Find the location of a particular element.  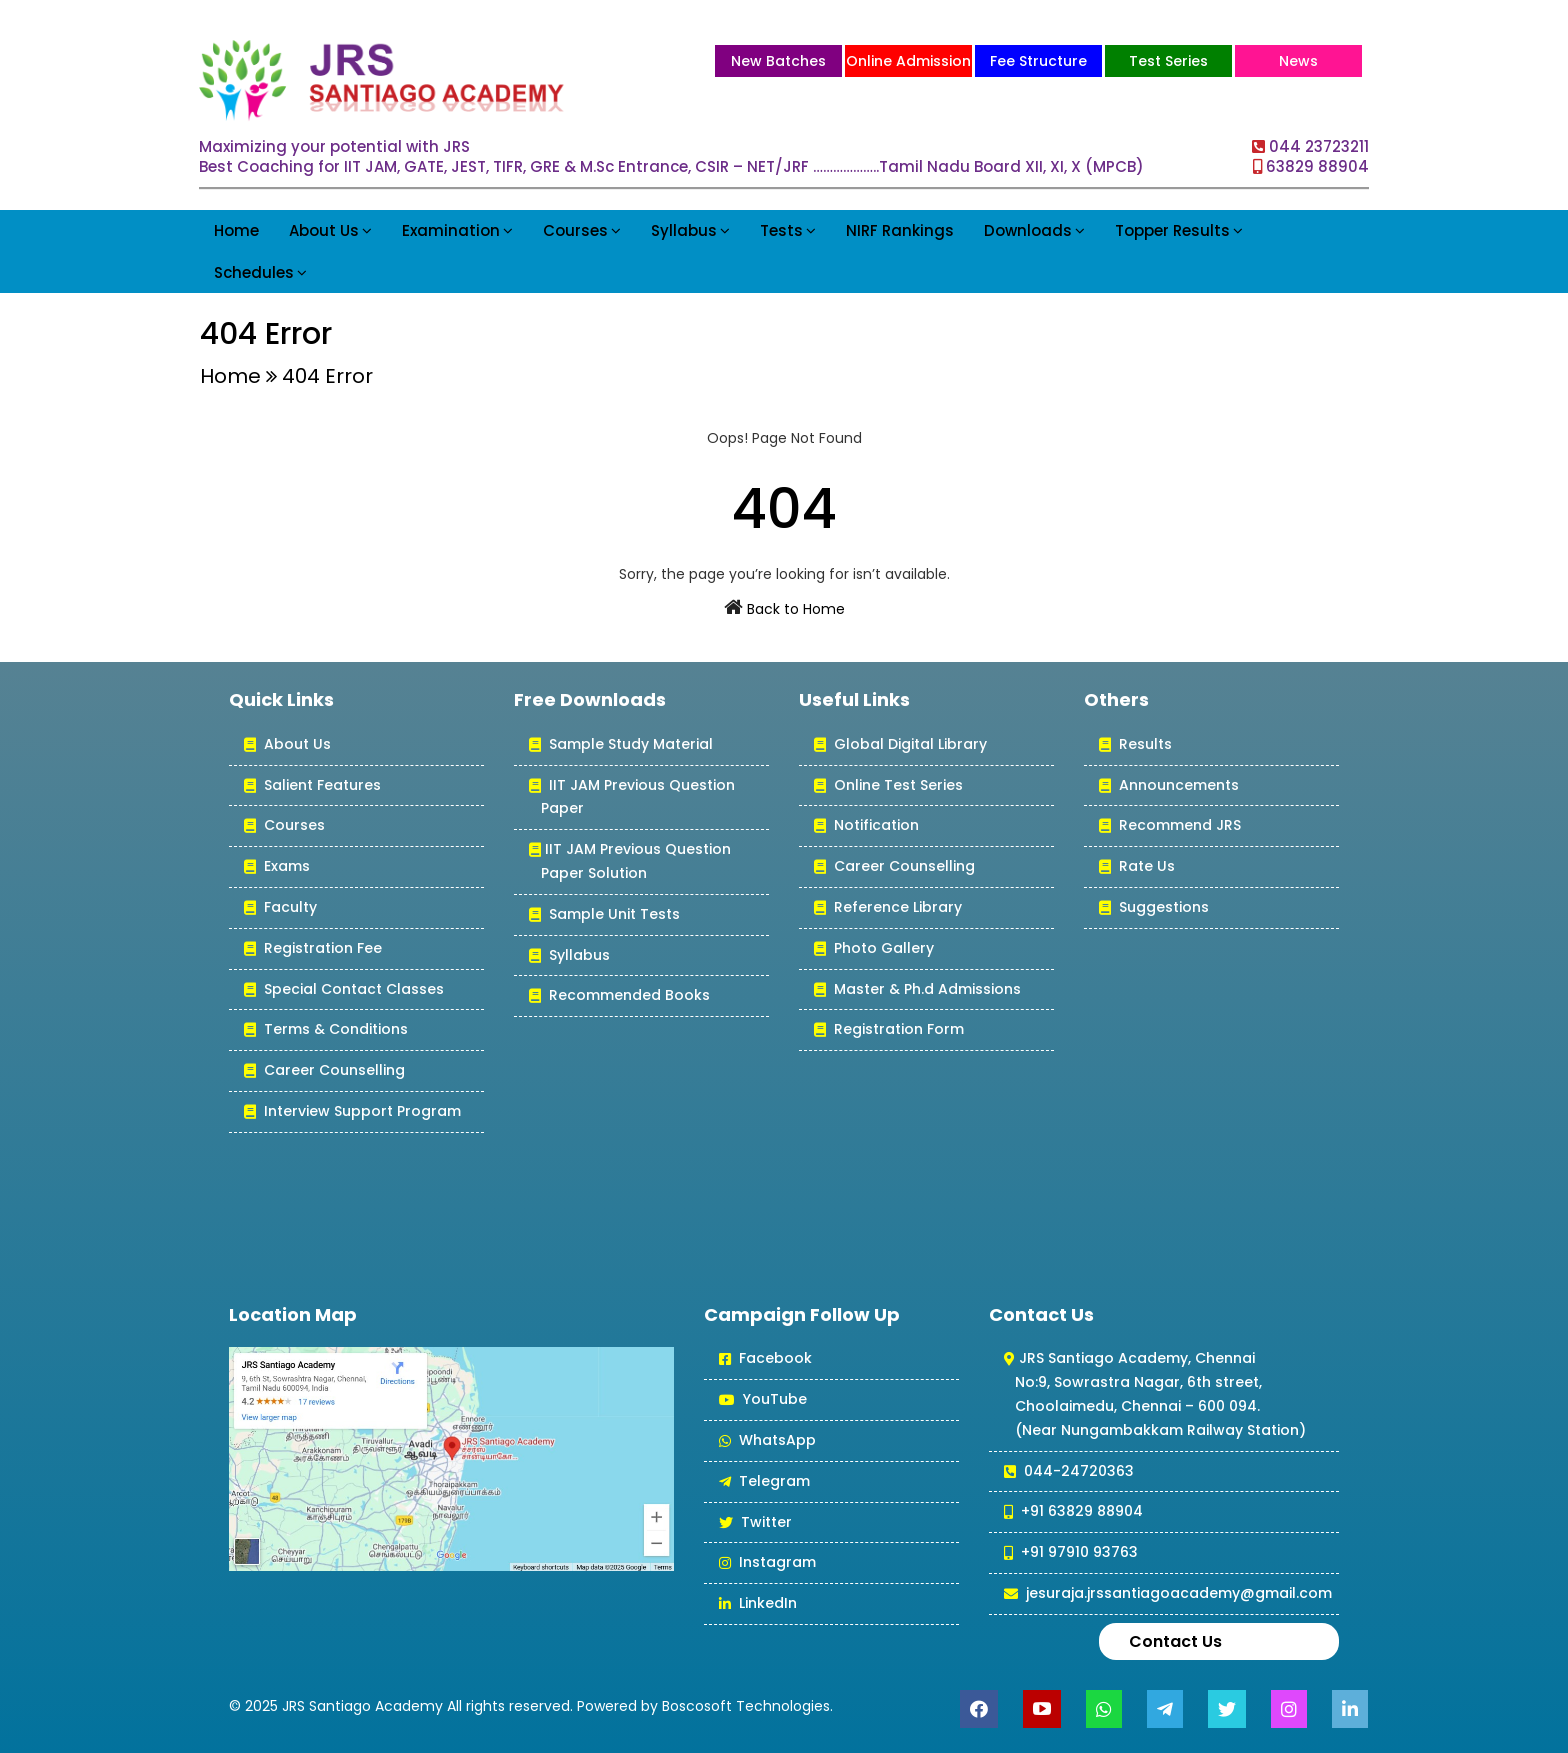

IIT JAM Previous Question Paper Solution is located at coordinates (630, 862).